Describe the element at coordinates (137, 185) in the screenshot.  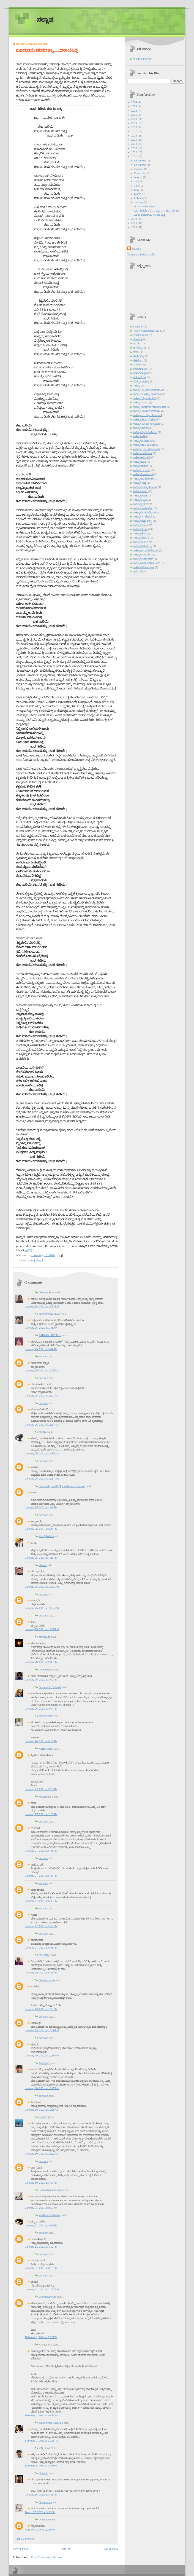
I see `June` at that location.